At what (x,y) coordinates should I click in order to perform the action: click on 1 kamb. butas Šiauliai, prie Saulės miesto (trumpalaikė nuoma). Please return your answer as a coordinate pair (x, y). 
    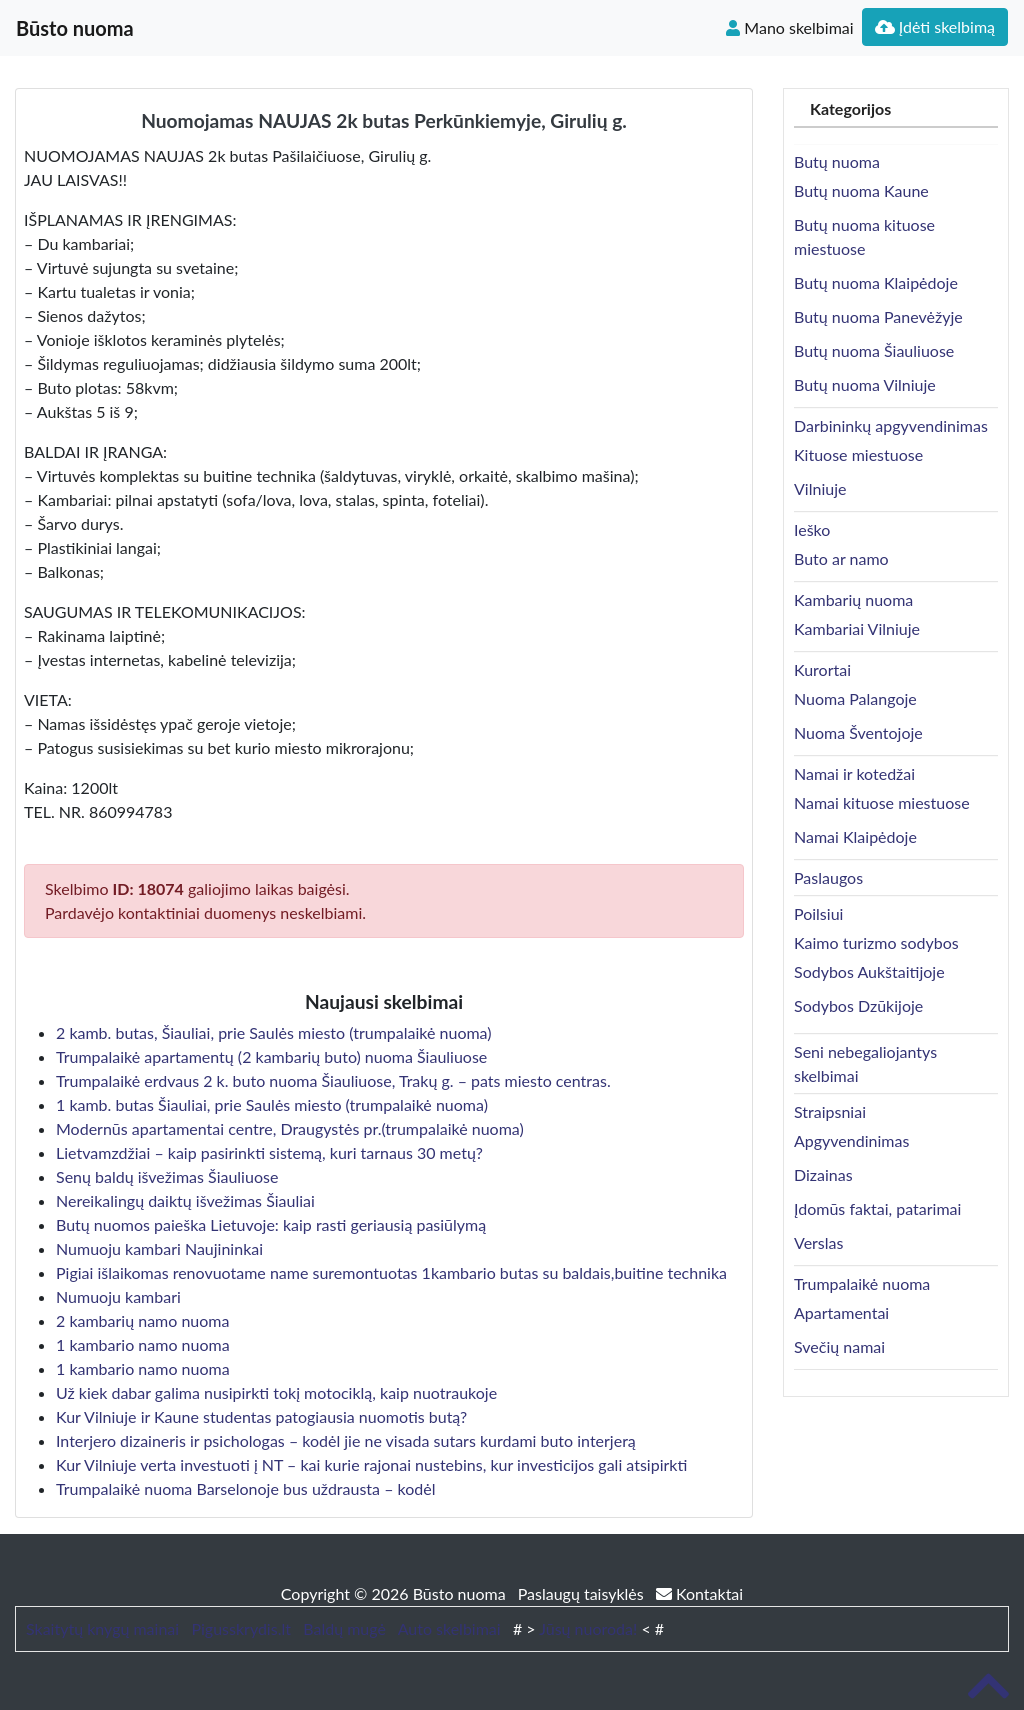
    Looking at the image, I should click on (272, 1104).